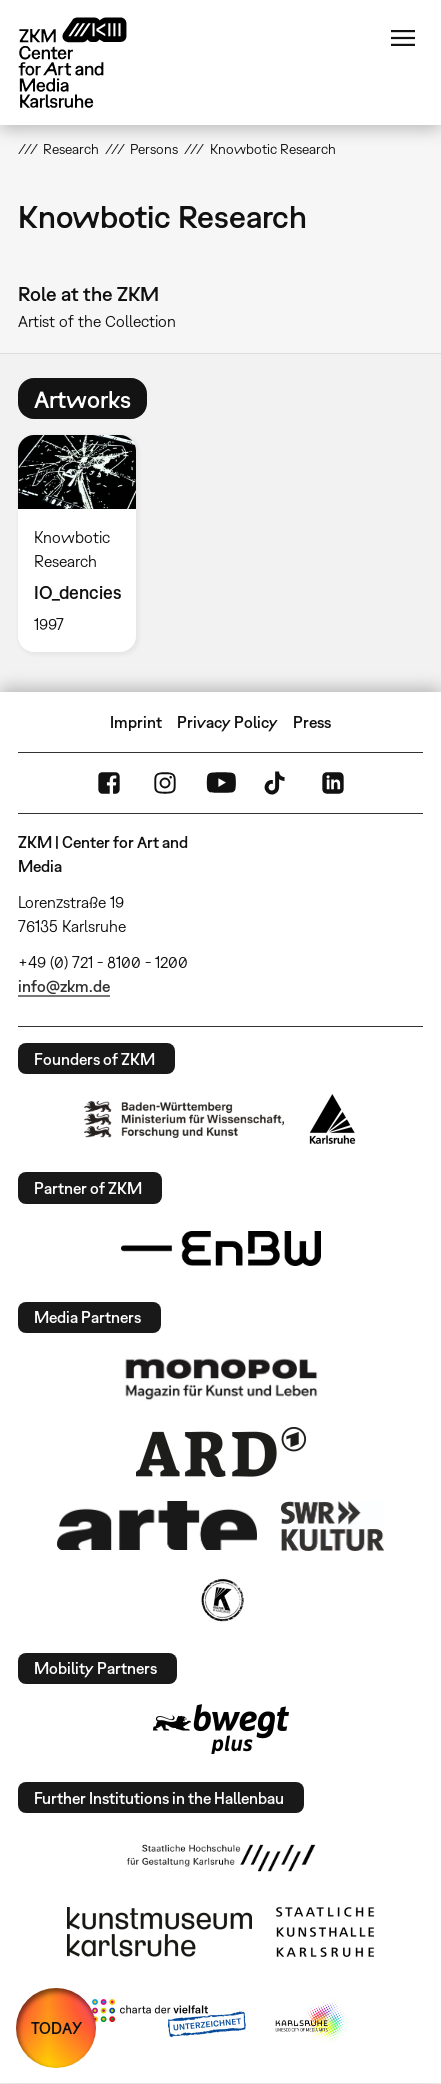  What do you see at coordinates (403, 38) in the screenshot?
I see `Menu` at bounding box center [403, 38].